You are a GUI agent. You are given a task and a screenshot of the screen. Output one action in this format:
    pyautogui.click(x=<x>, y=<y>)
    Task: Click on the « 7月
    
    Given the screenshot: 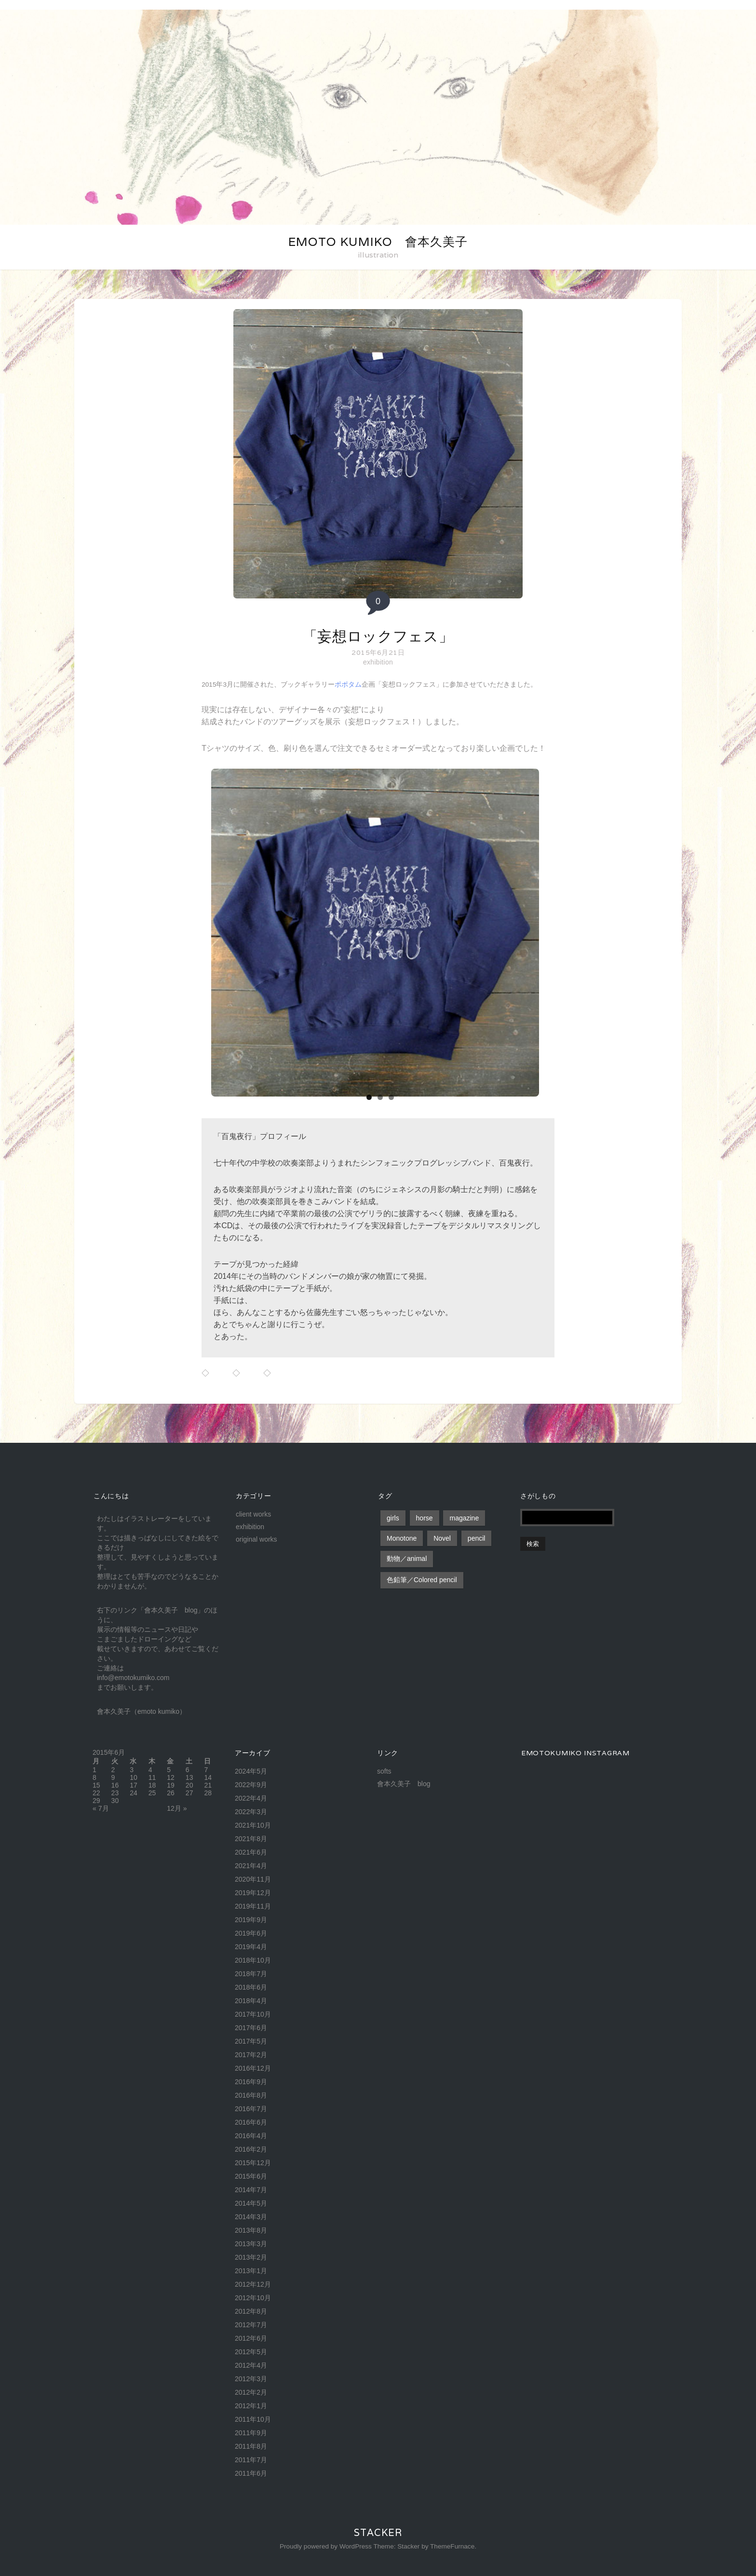 What is the action you would take?
    pyautogui.click(x=100, y=1808)
    